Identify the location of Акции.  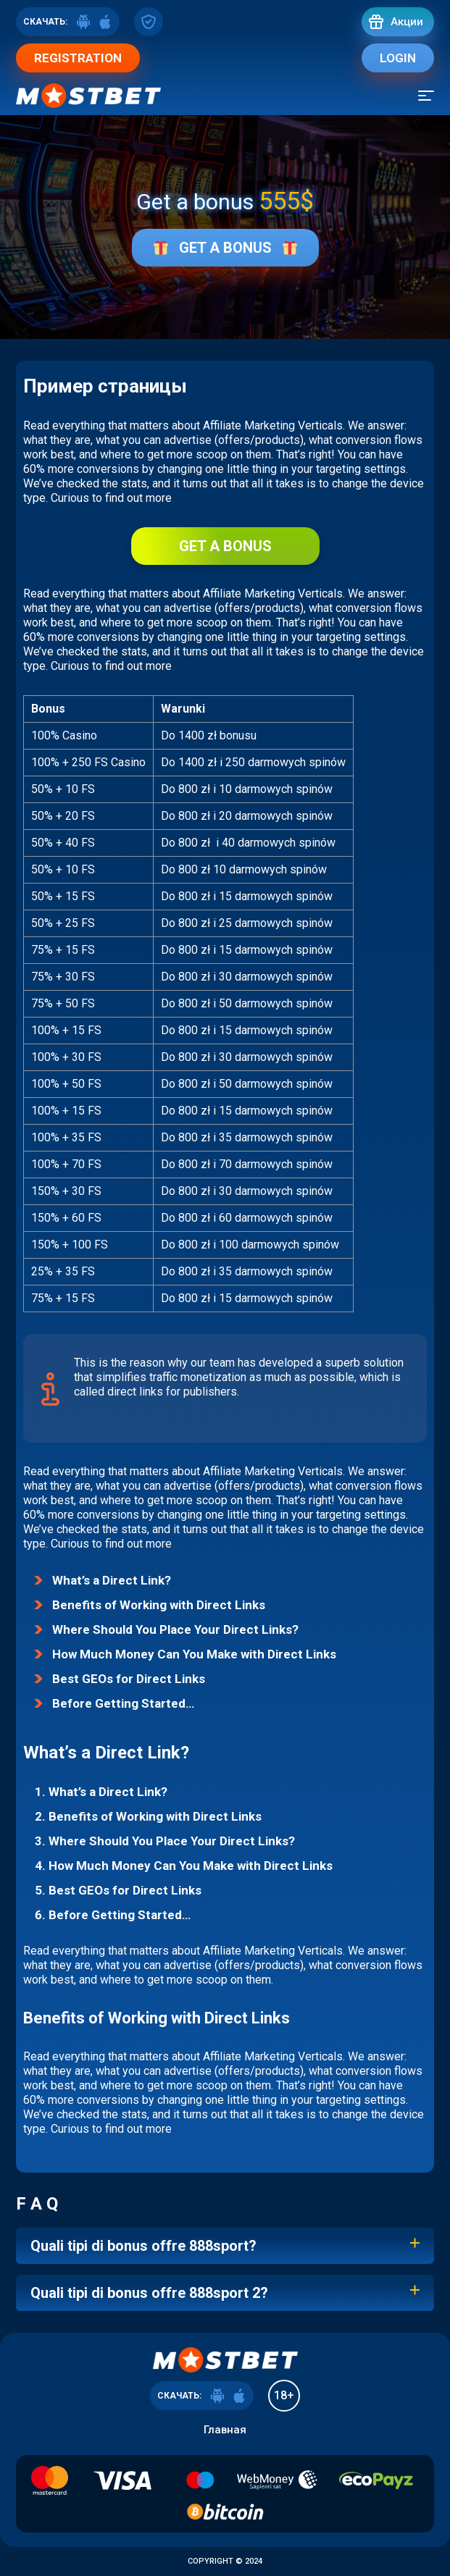
(407, 21).